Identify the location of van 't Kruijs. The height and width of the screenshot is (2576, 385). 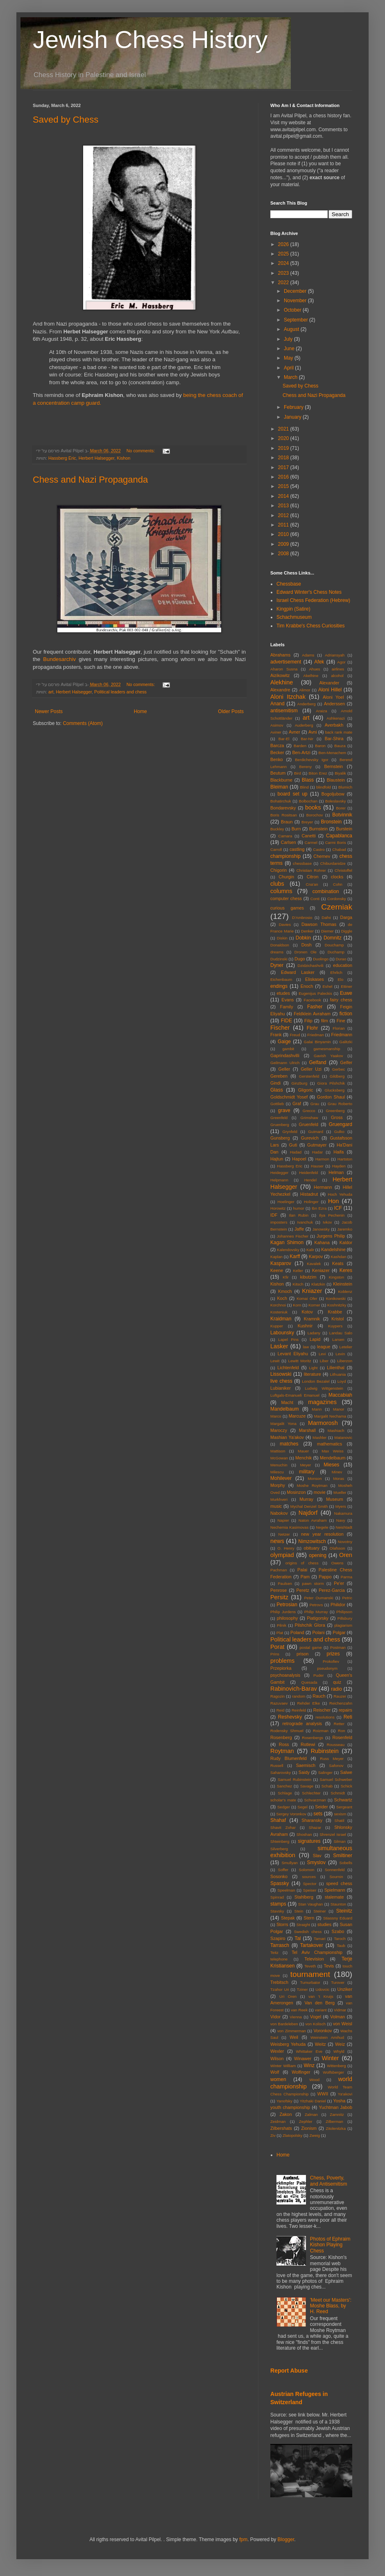
(320, 1996).